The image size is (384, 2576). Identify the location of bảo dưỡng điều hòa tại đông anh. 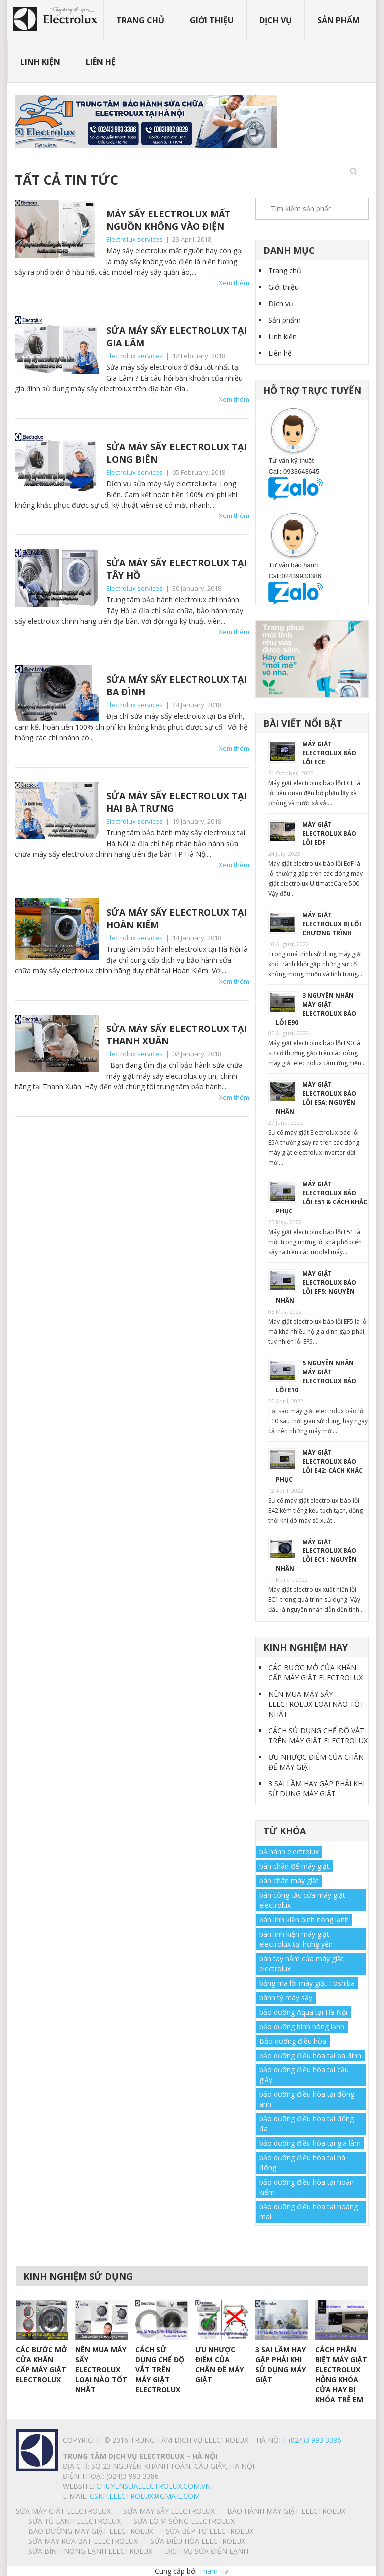
(307, 2099).